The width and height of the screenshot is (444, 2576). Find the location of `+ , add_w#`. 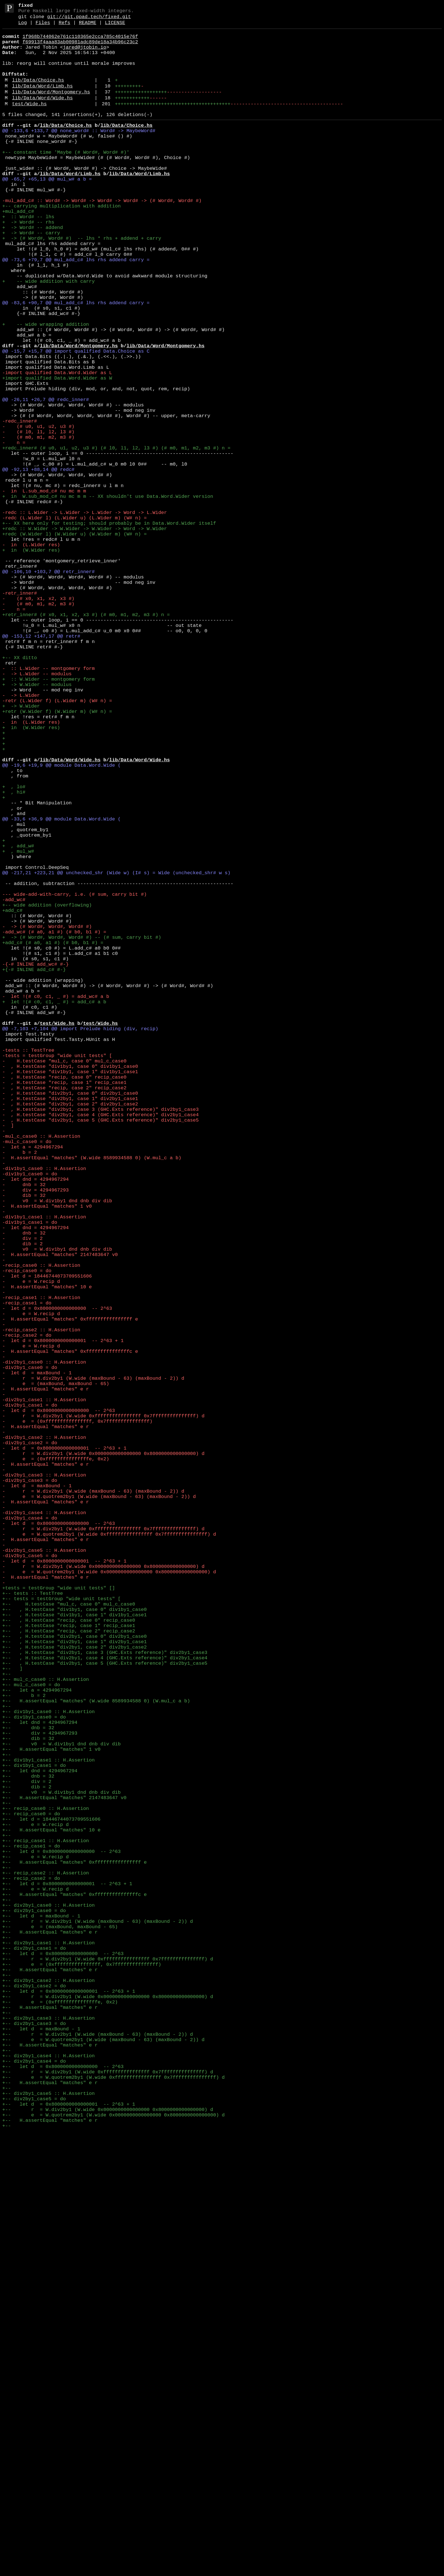

+ , add_w# is located at coordinates (18, 1018).